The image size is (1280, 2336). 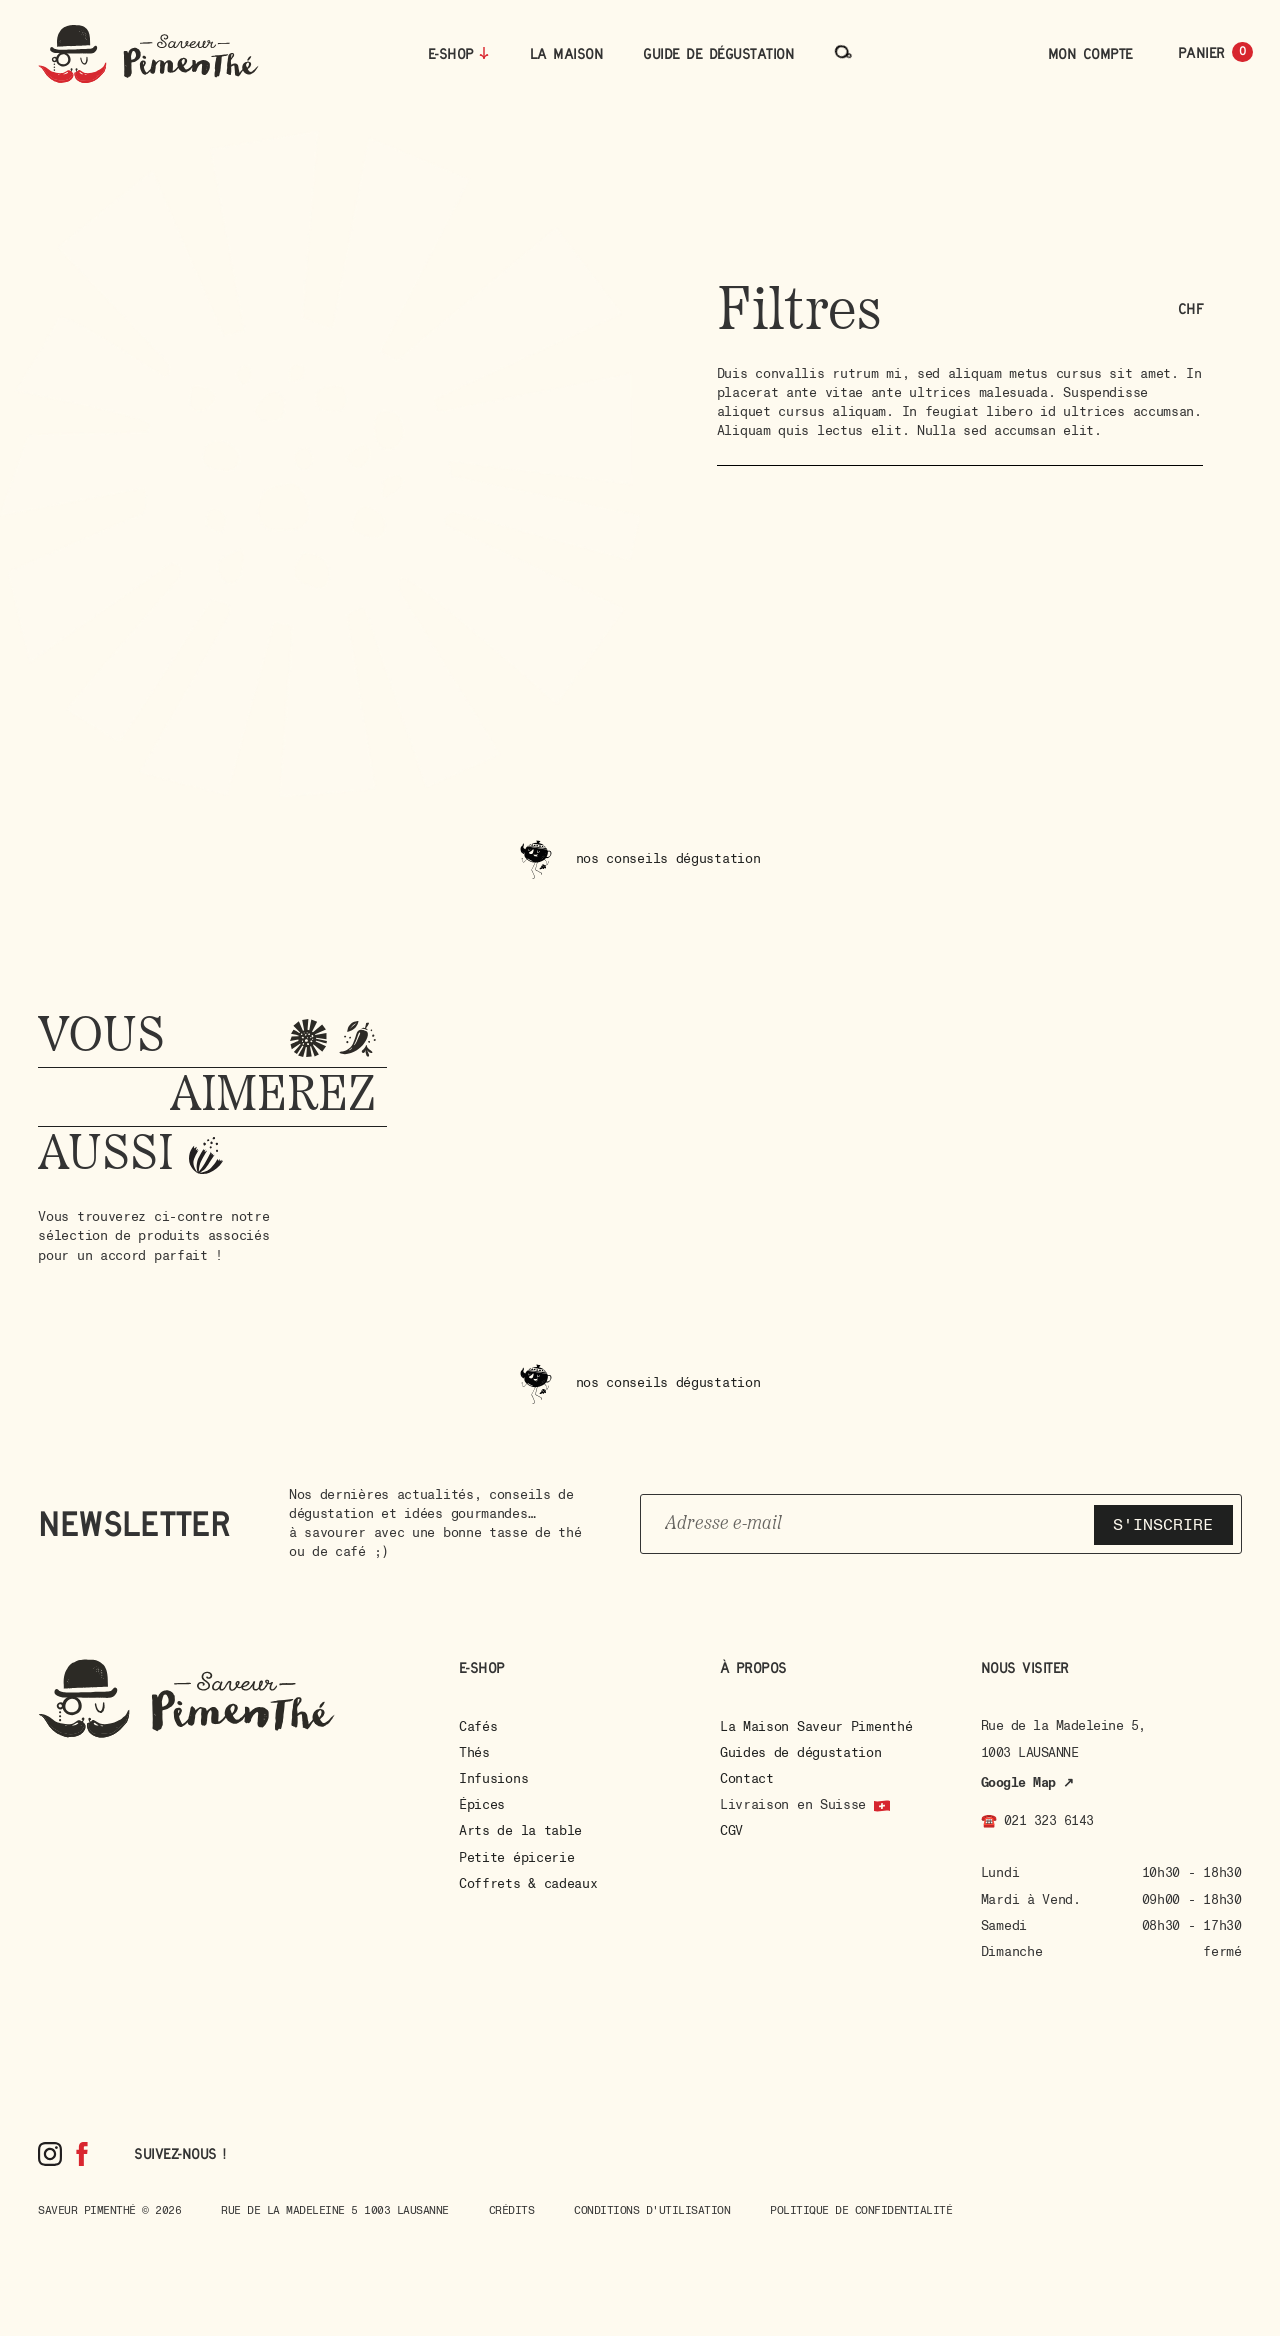 What do you see at coordinates (451, 53) in the screenshot?
I see `E-Shop` at bounding box center [451, 53].